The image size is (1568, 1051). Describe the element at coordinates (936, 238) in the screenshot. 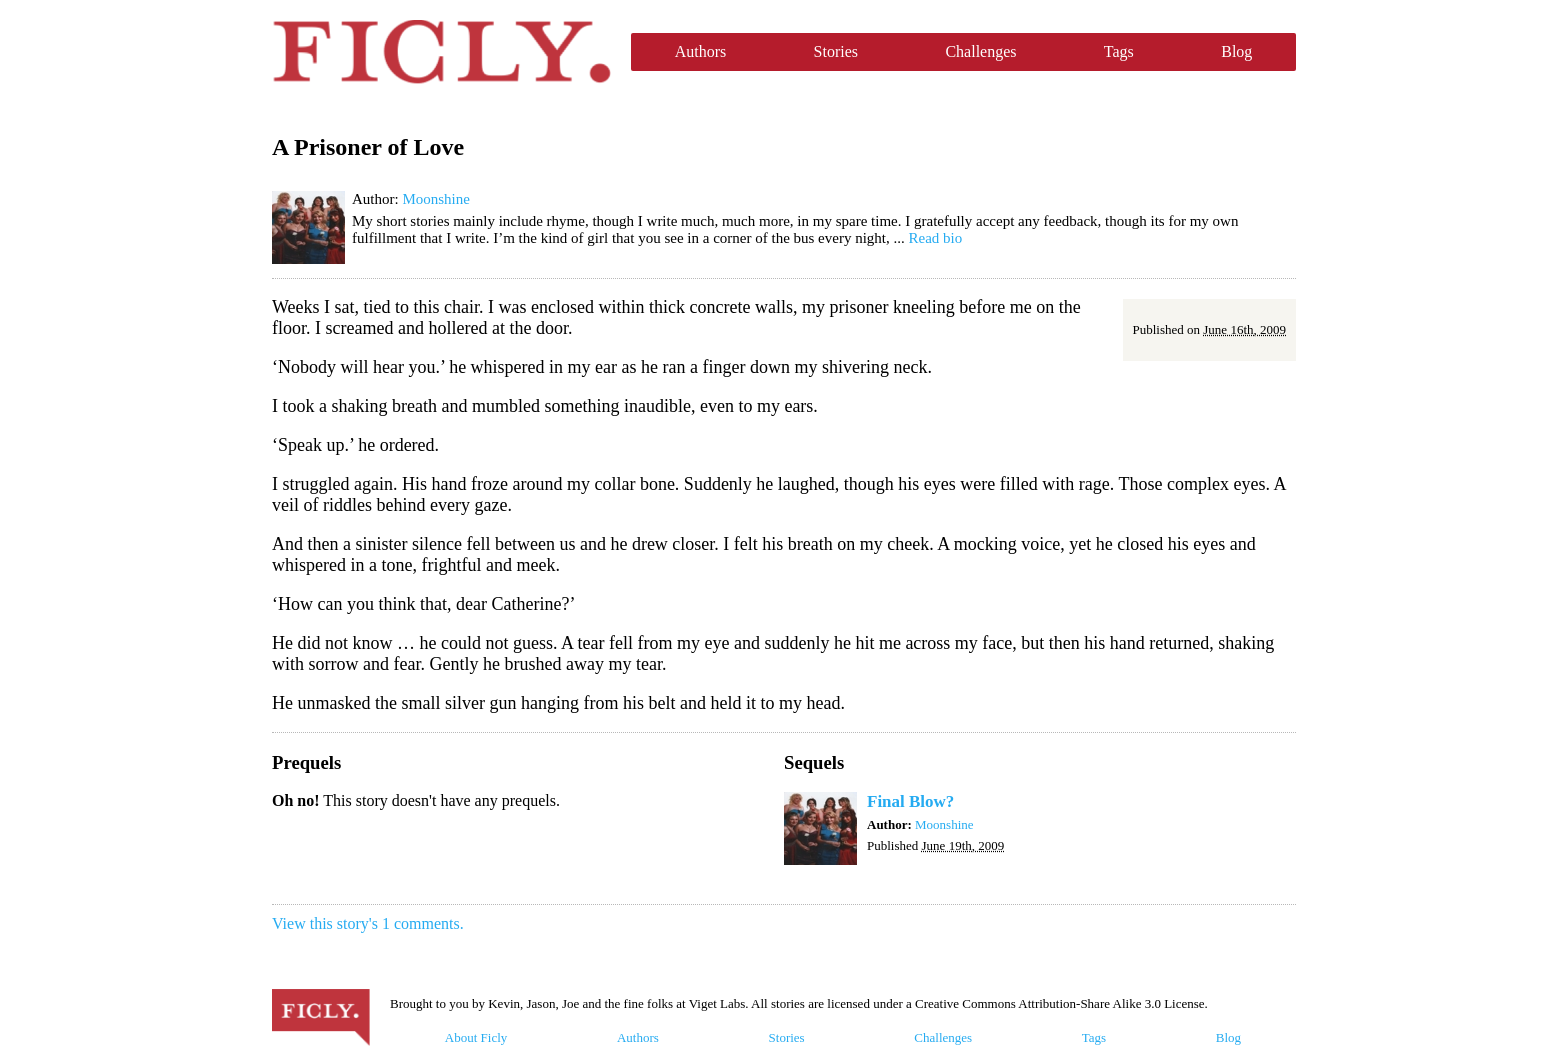

I see `Read bio` at that location.